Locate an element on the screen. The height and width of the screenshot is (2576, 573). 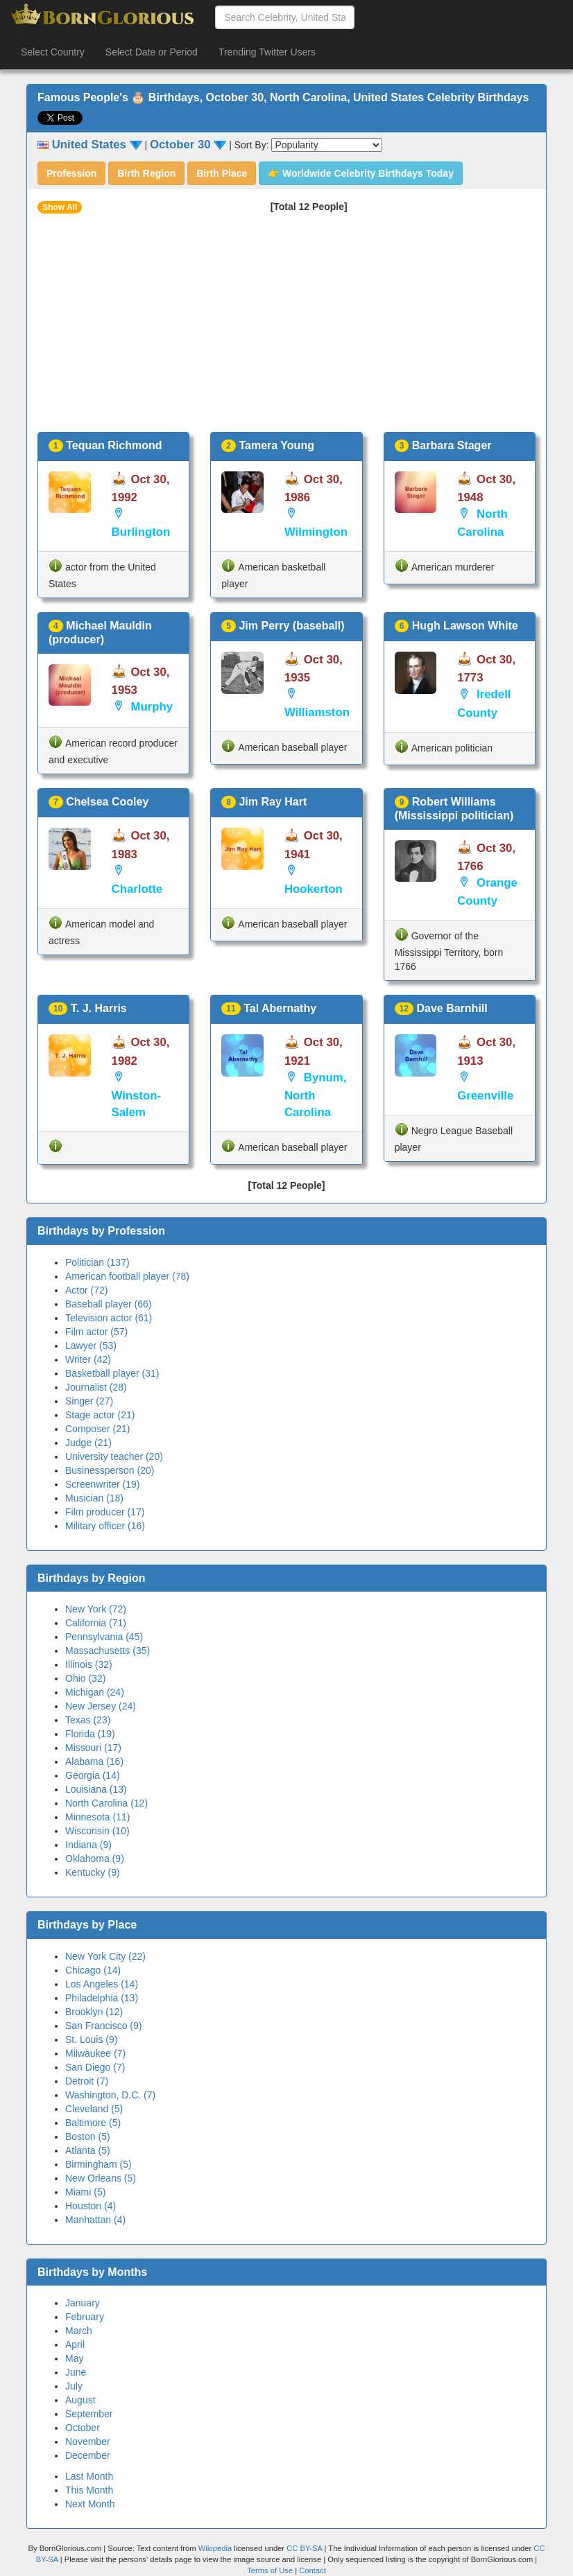
April is located at coordinates (75, 2344).